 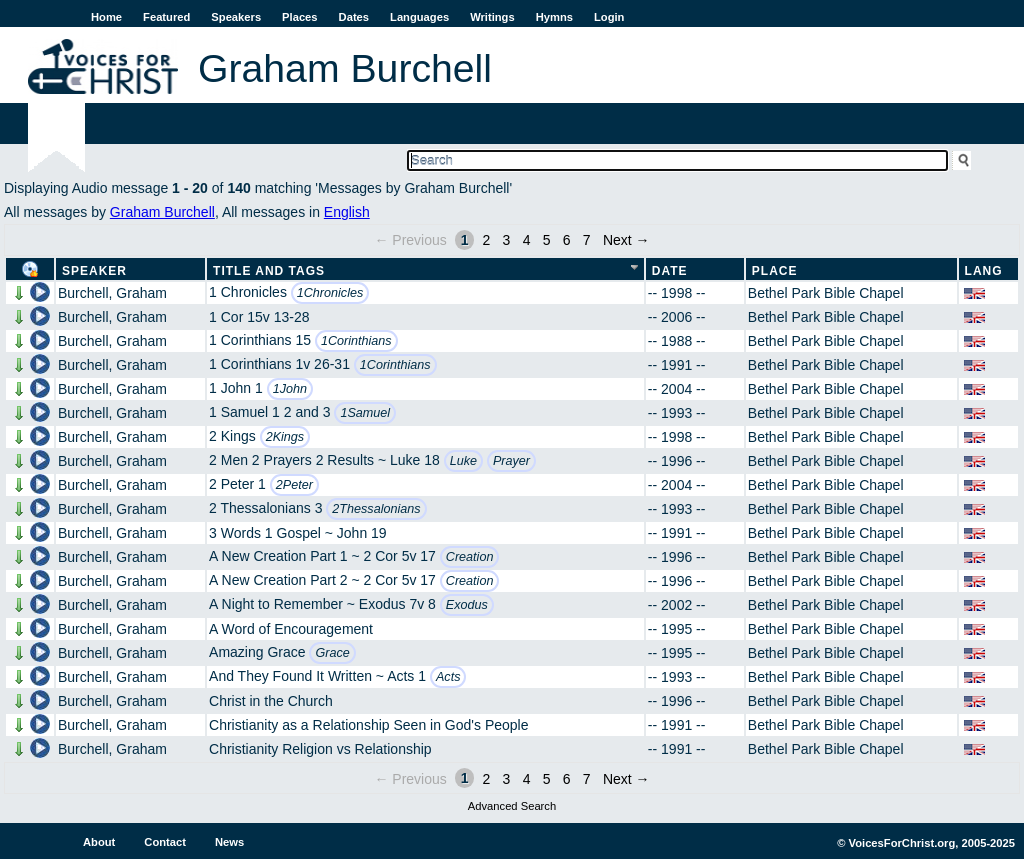 I want to click on Grace, so click(x=332, y=653).